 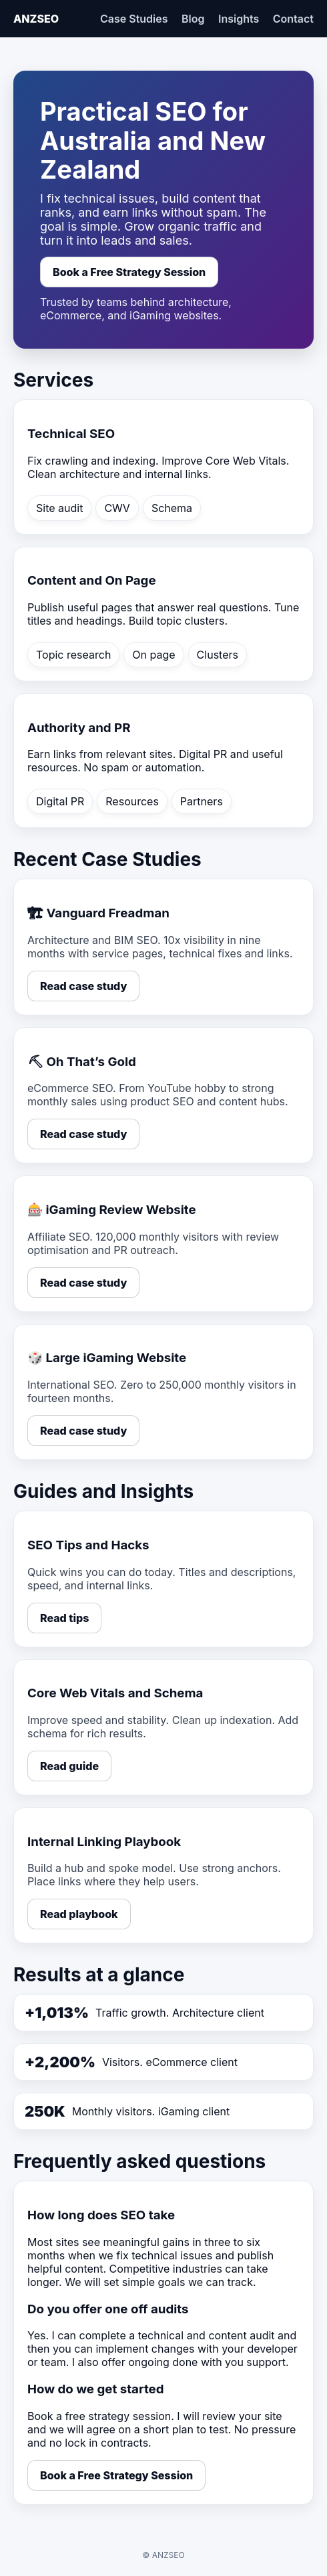 What do you see at coordinates (83, 986) in the screenshot?
I see `Read case study` at bounding box center [83, 986].